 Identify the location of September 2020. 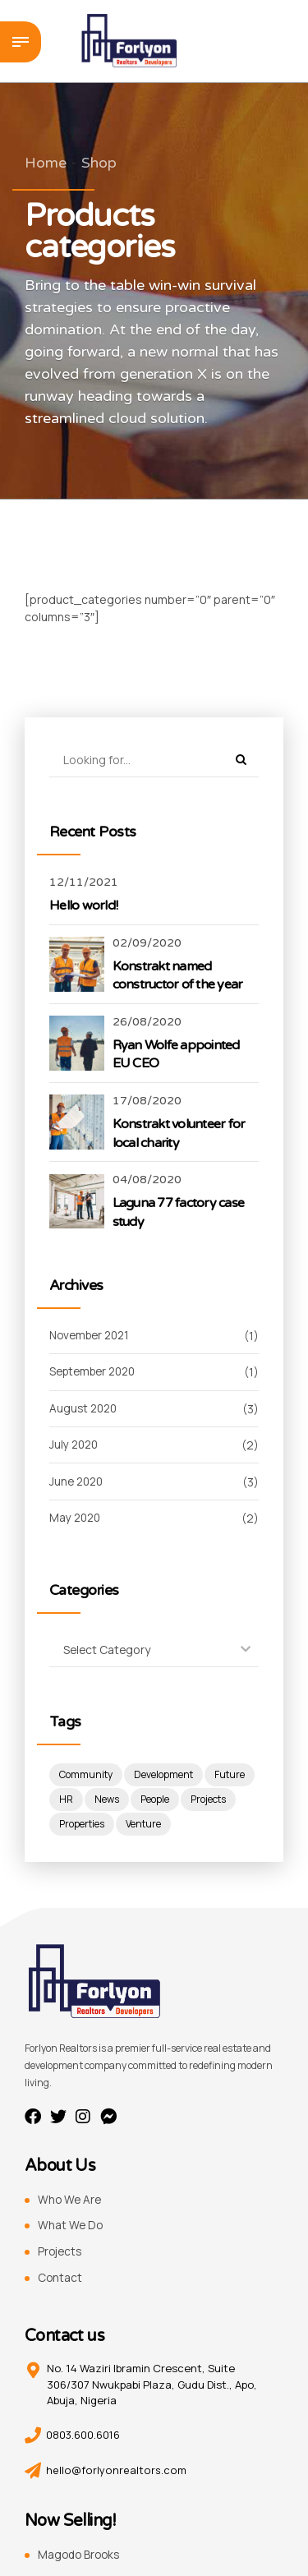
(96, 1372).